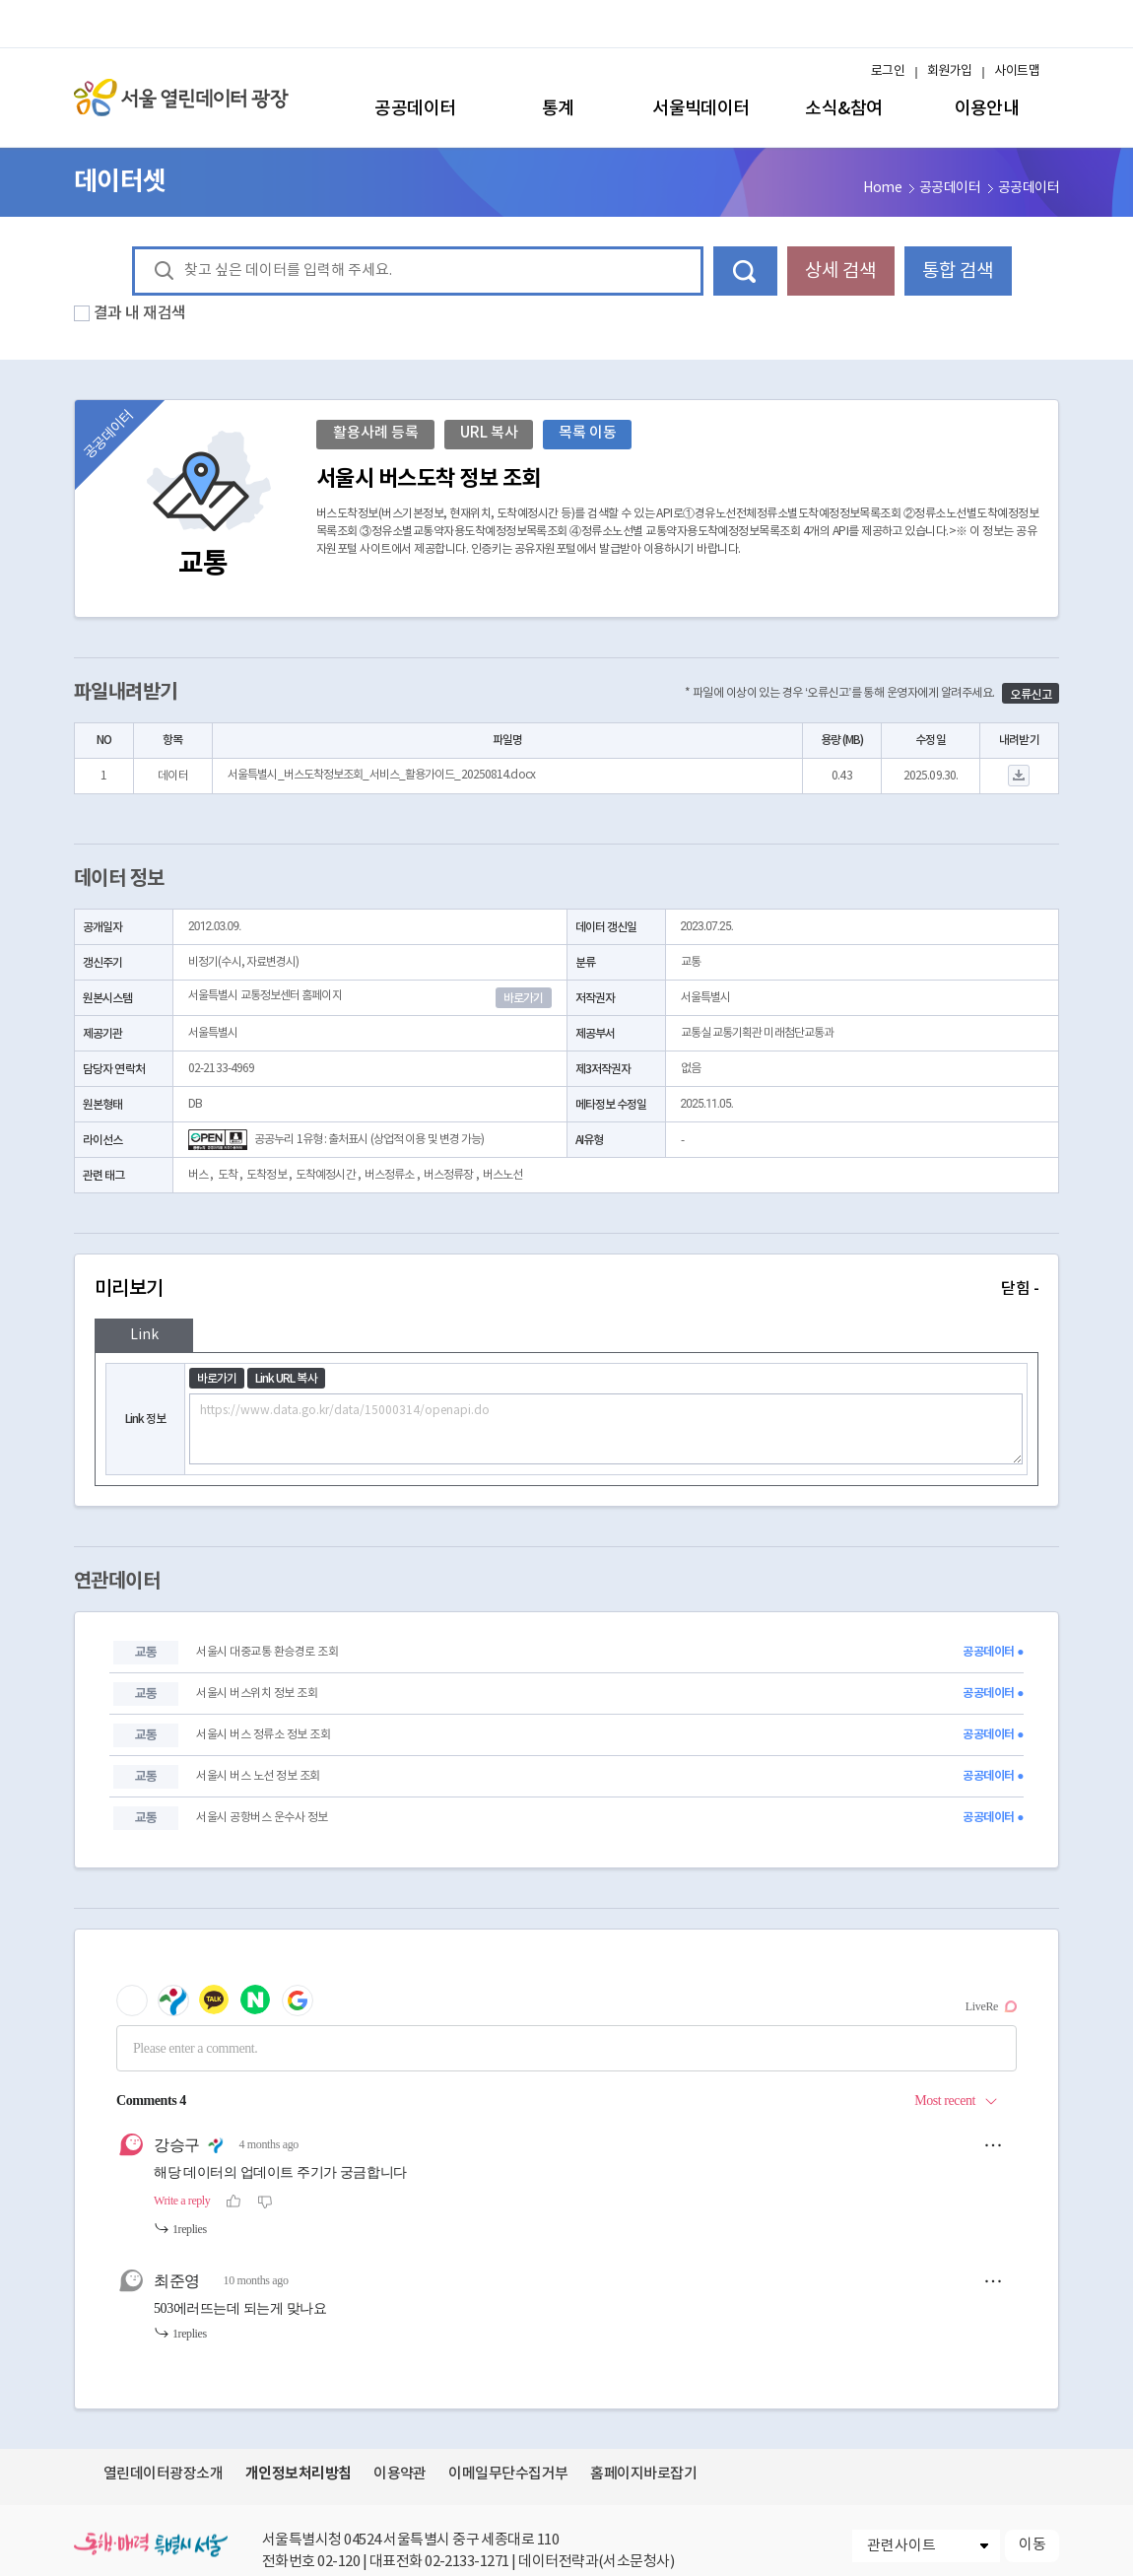 Image resolution: width=1133 pixels, height=2576 pixels. I want to click on 이메일무단수집거부, so click(507, 2474).